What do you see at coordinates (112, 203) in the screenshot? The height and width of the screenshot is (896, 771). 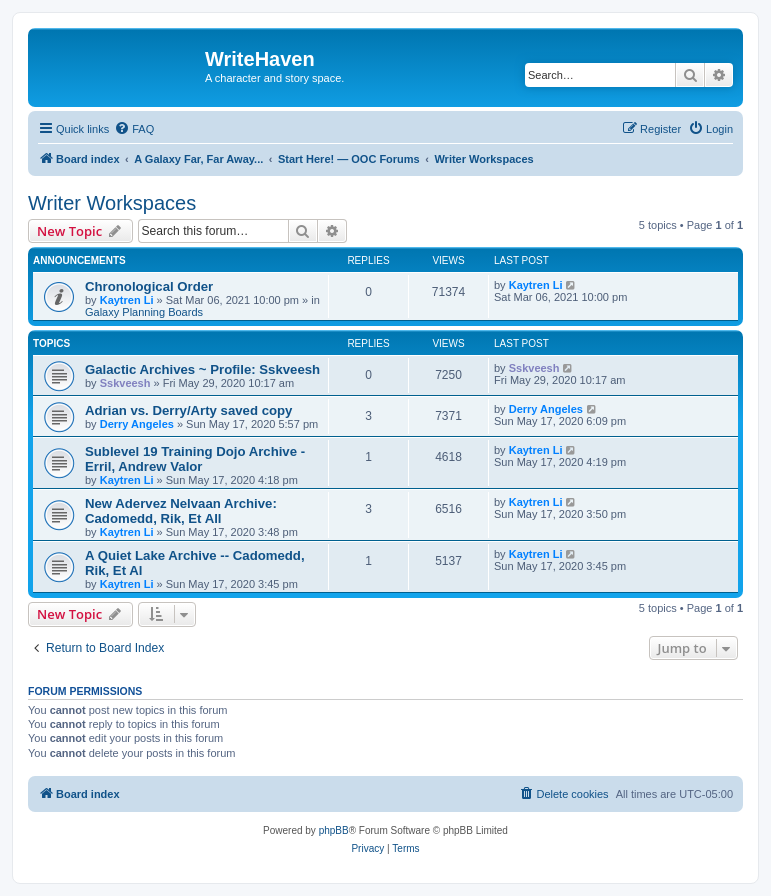 I see `Writer Workspaces` at bounding box center [112, 203].